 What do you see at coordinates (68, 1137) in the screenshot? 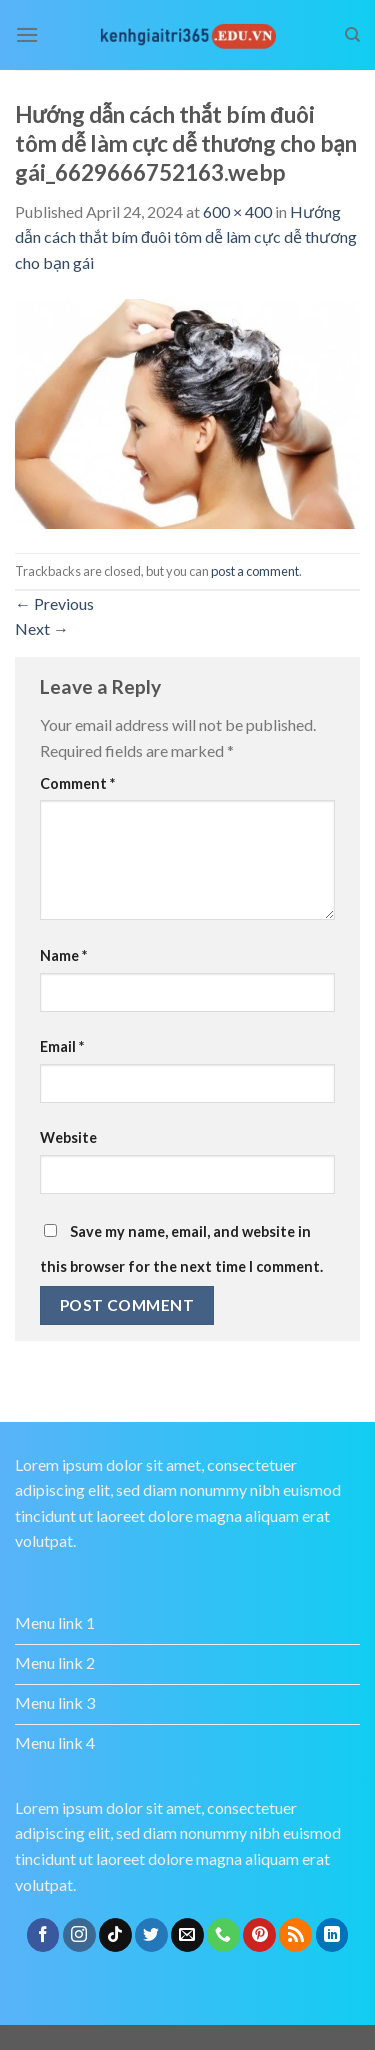
I see `Website` at bounding box center [68, 1137].